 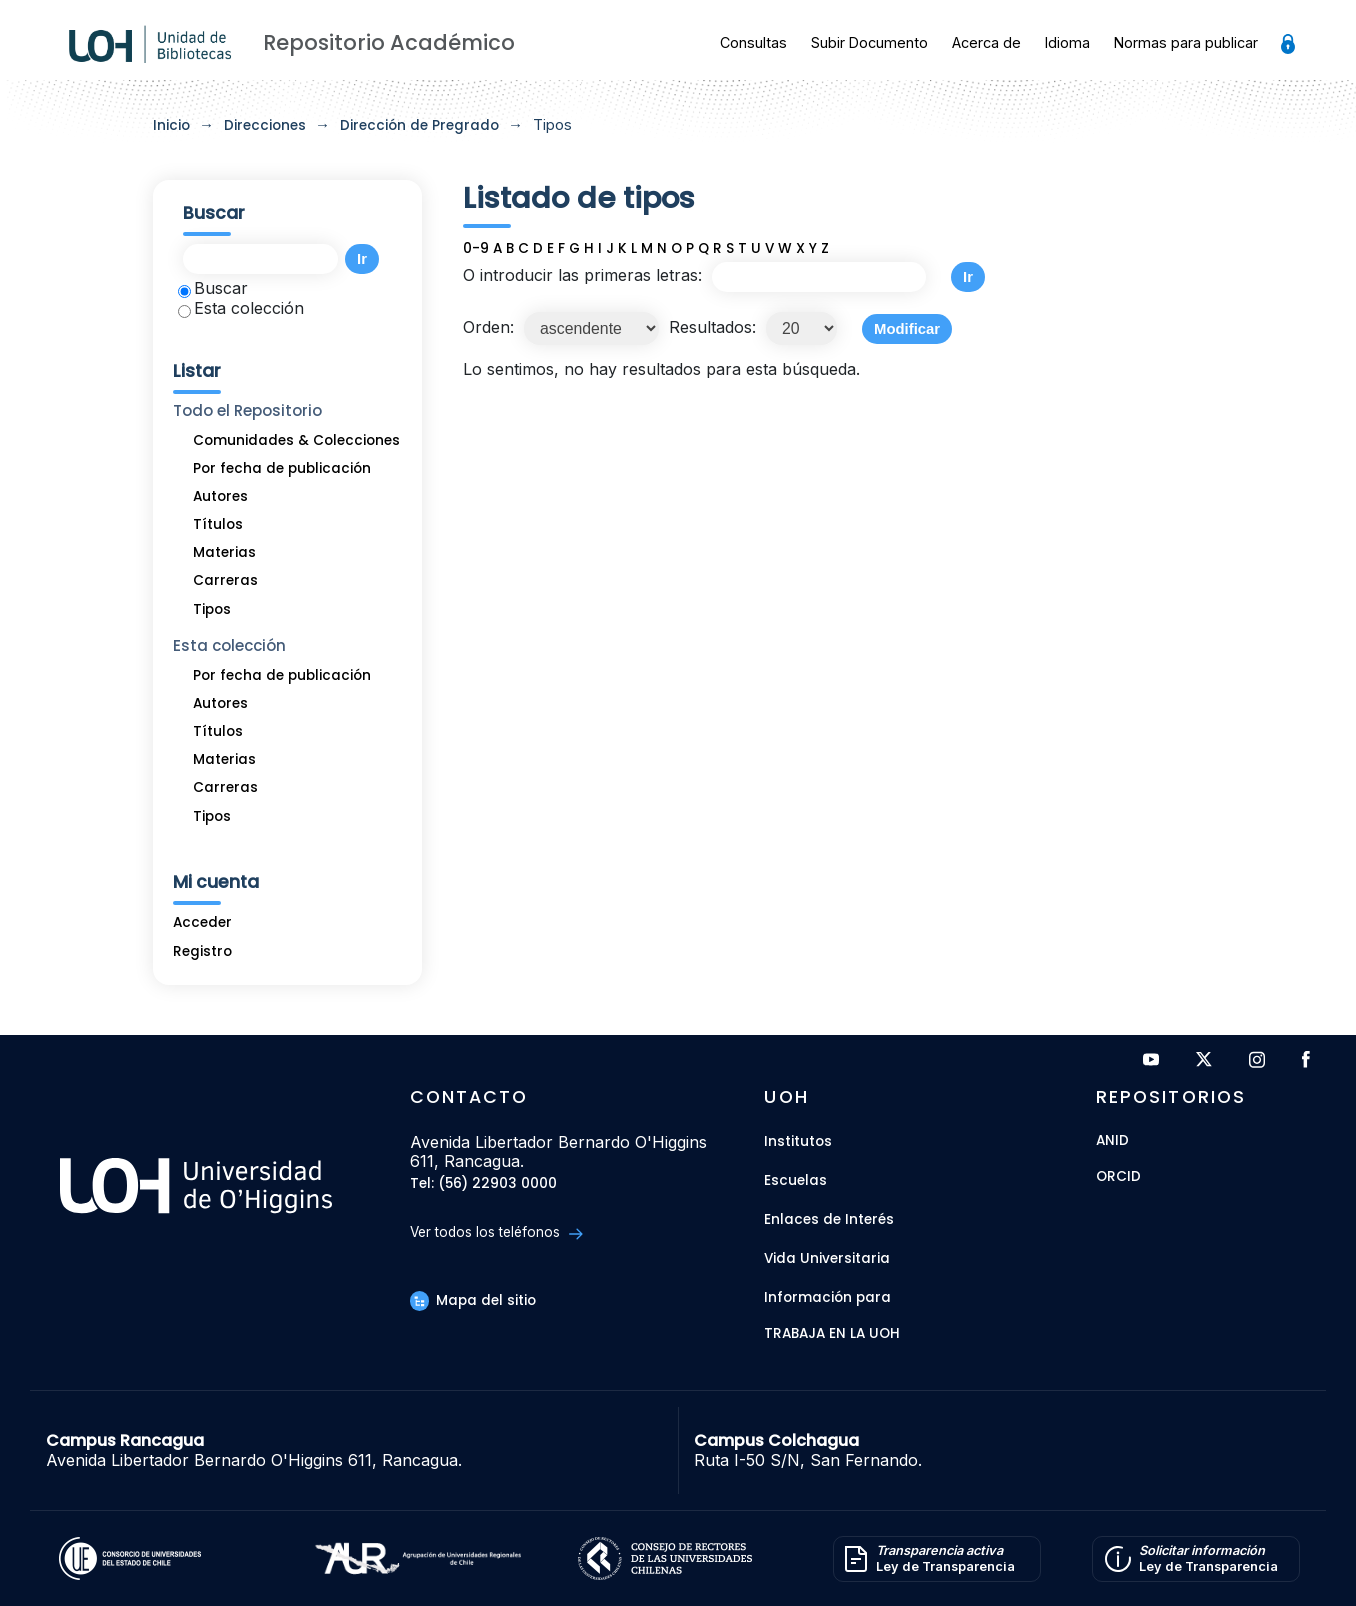 What do you see at coordinates (202, 951) in the screenshot?
I see `Registro` at bounding box center [202, 951].